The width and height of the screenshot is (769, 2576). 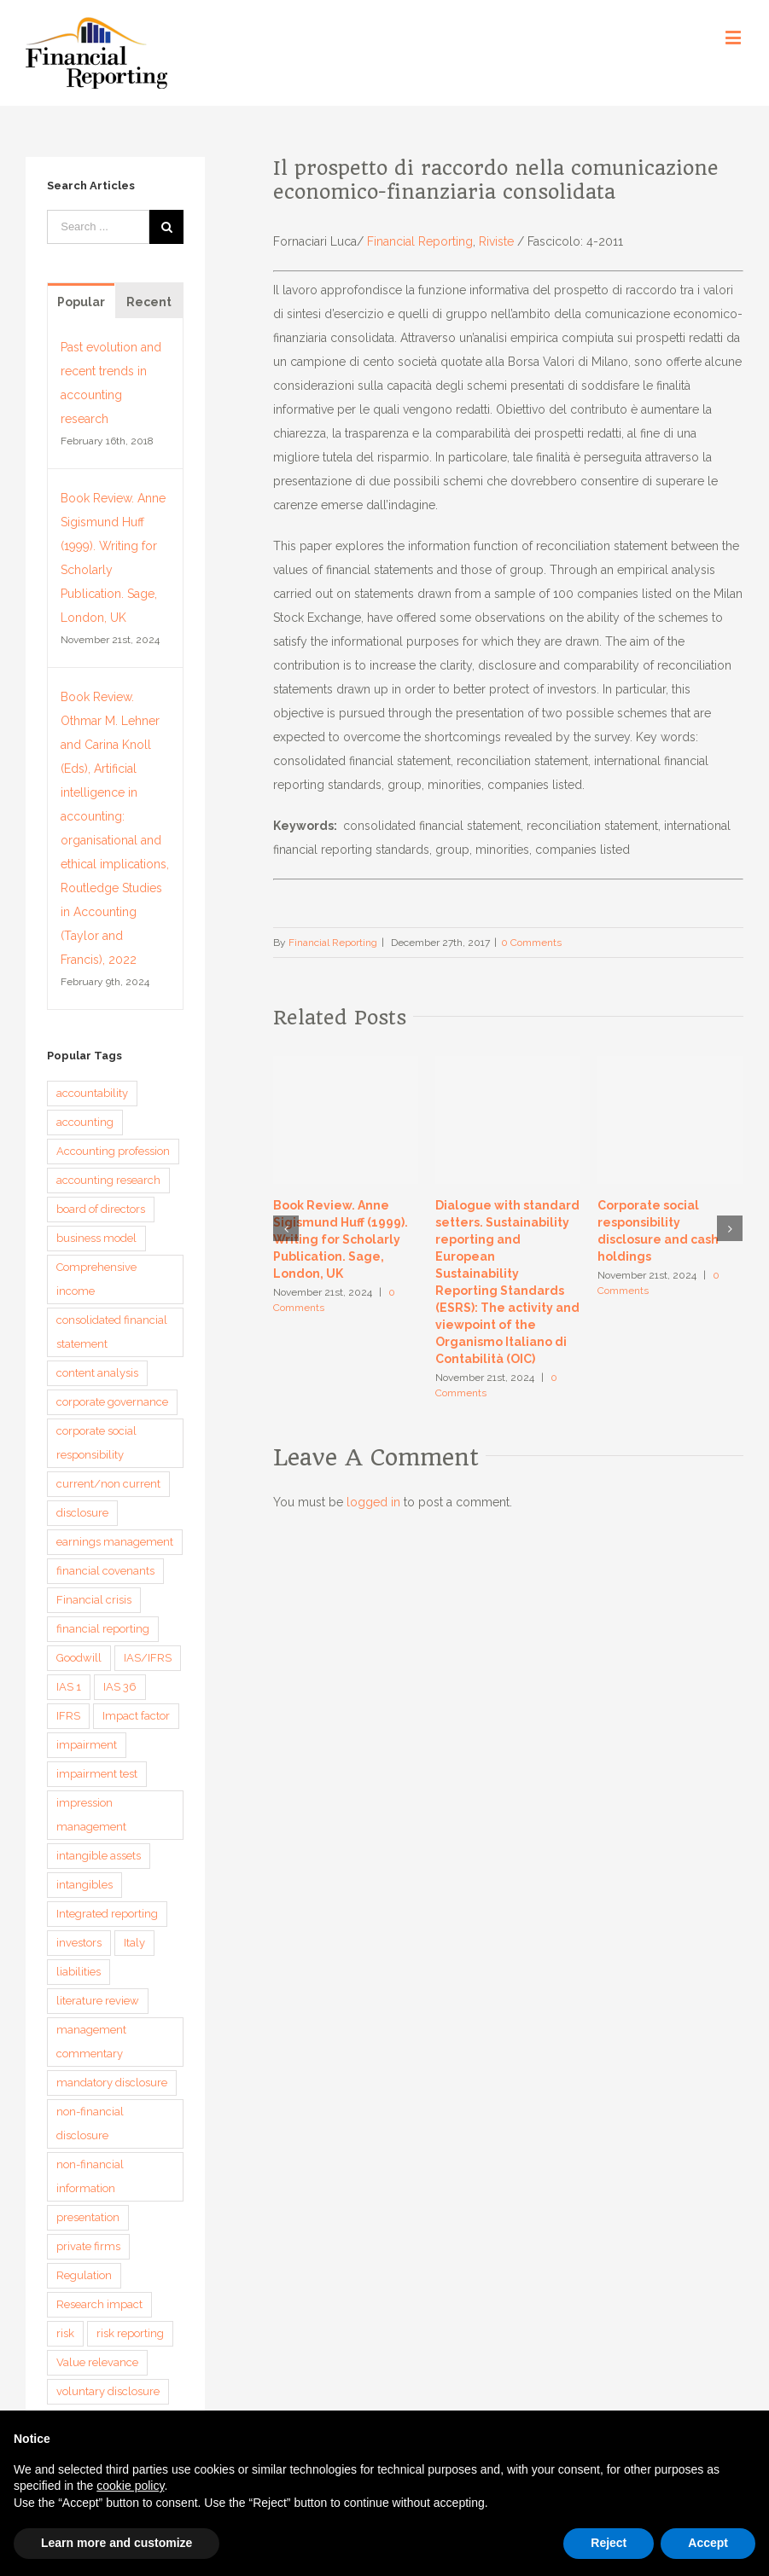 I want to click on current/non current [current/non current (3 items)], so click(x=108, y=1483).